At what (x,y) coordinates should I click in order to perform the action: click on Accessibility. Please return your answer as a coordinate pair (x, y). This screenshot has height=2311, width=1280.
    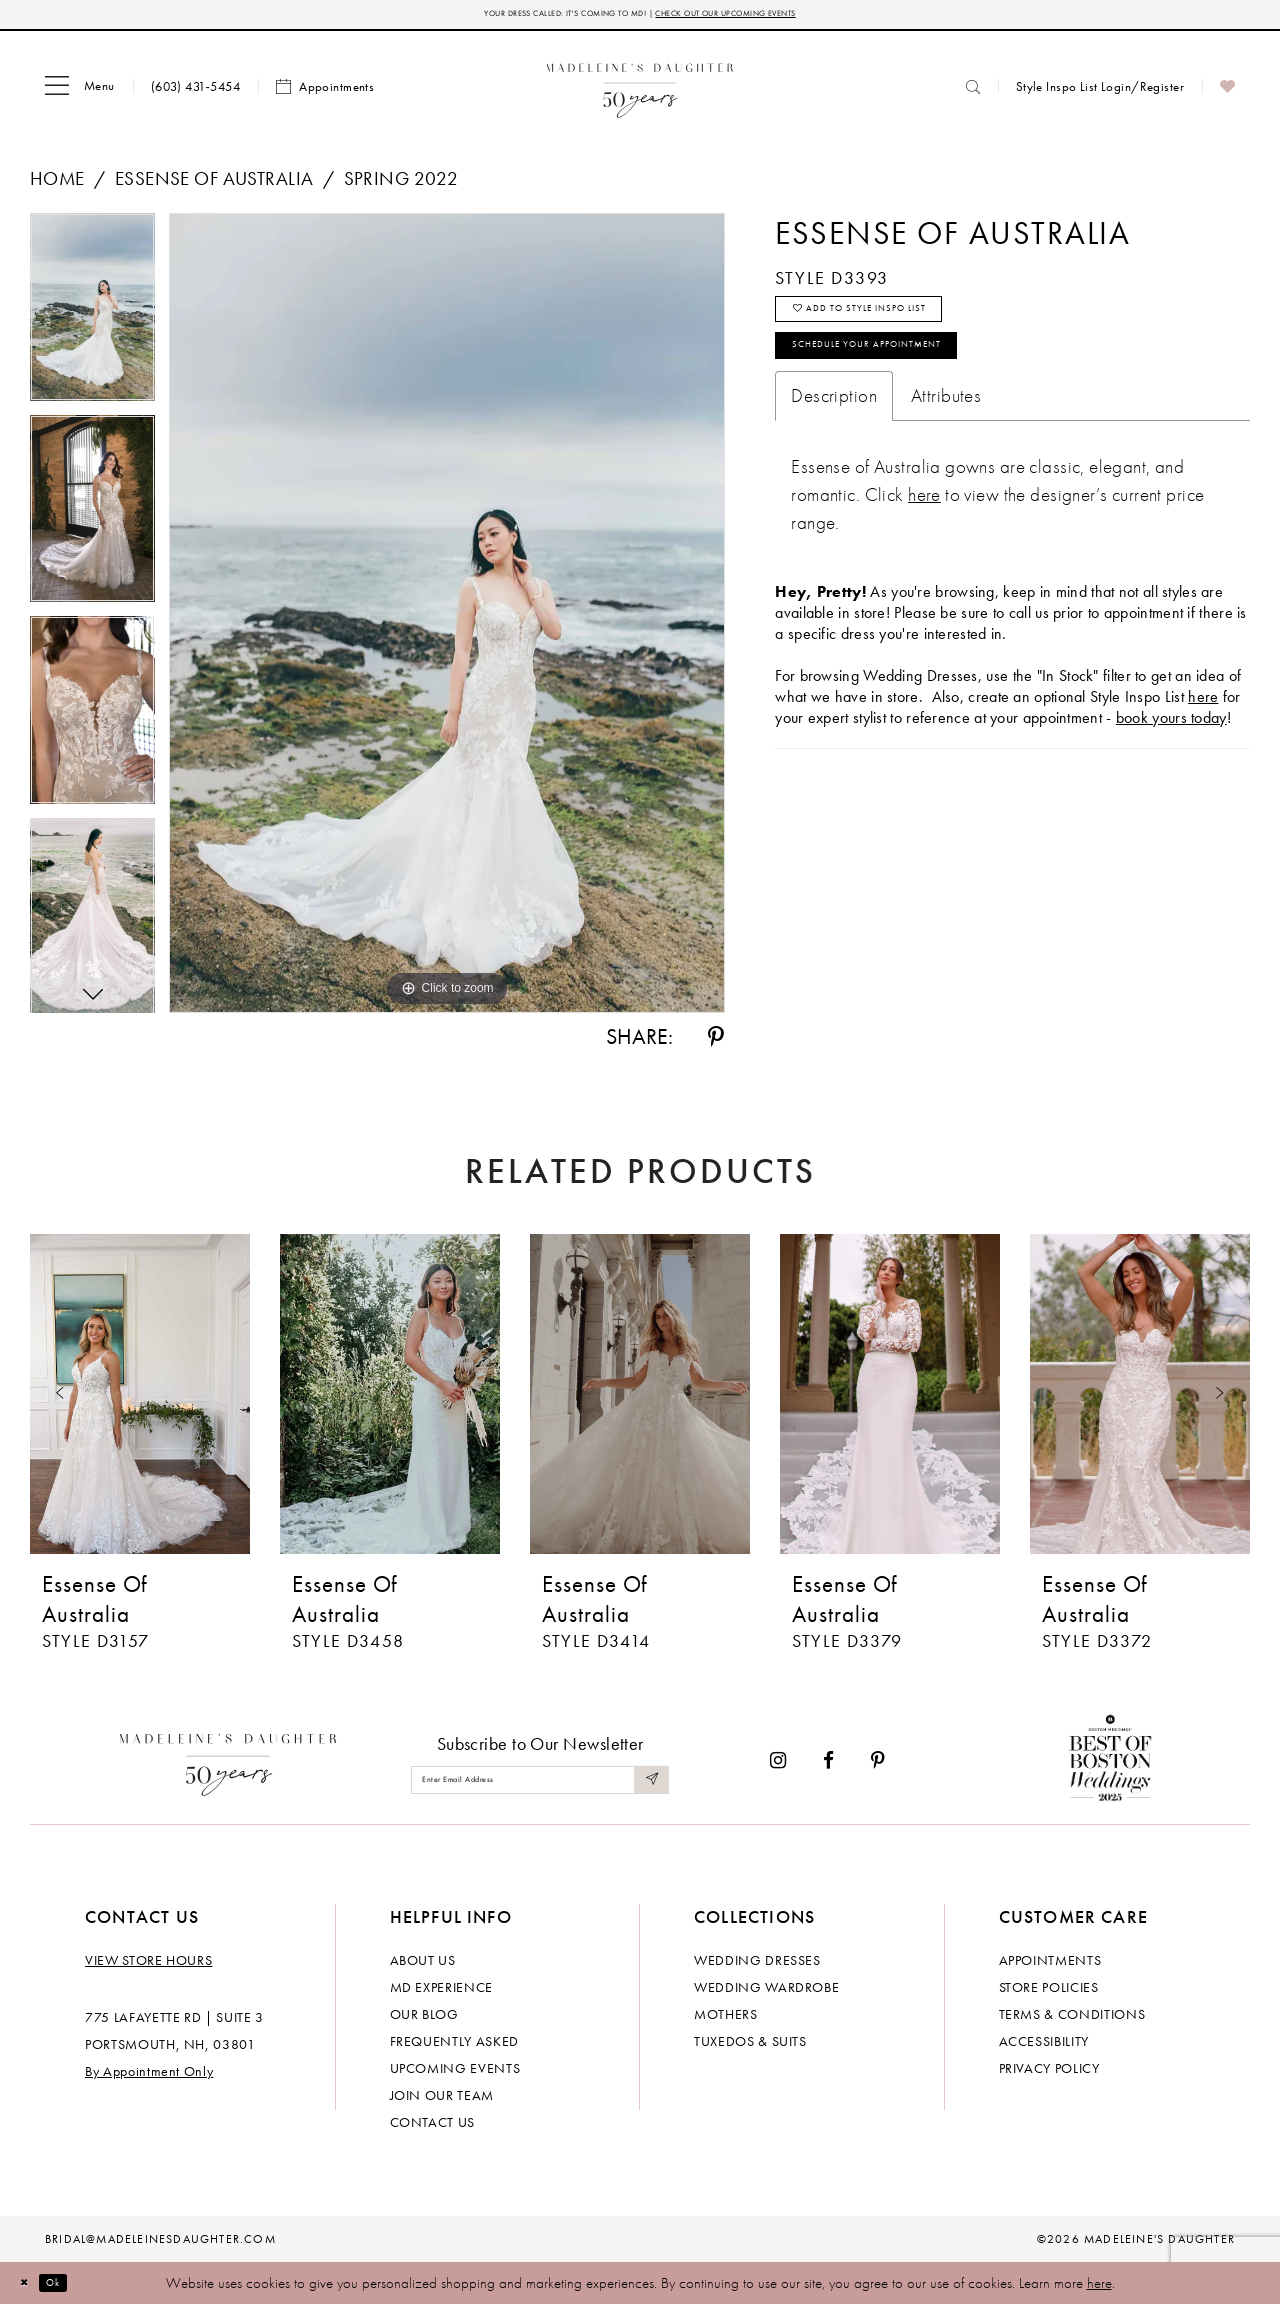
    Looking at the image, I should click on (1044, 2047).